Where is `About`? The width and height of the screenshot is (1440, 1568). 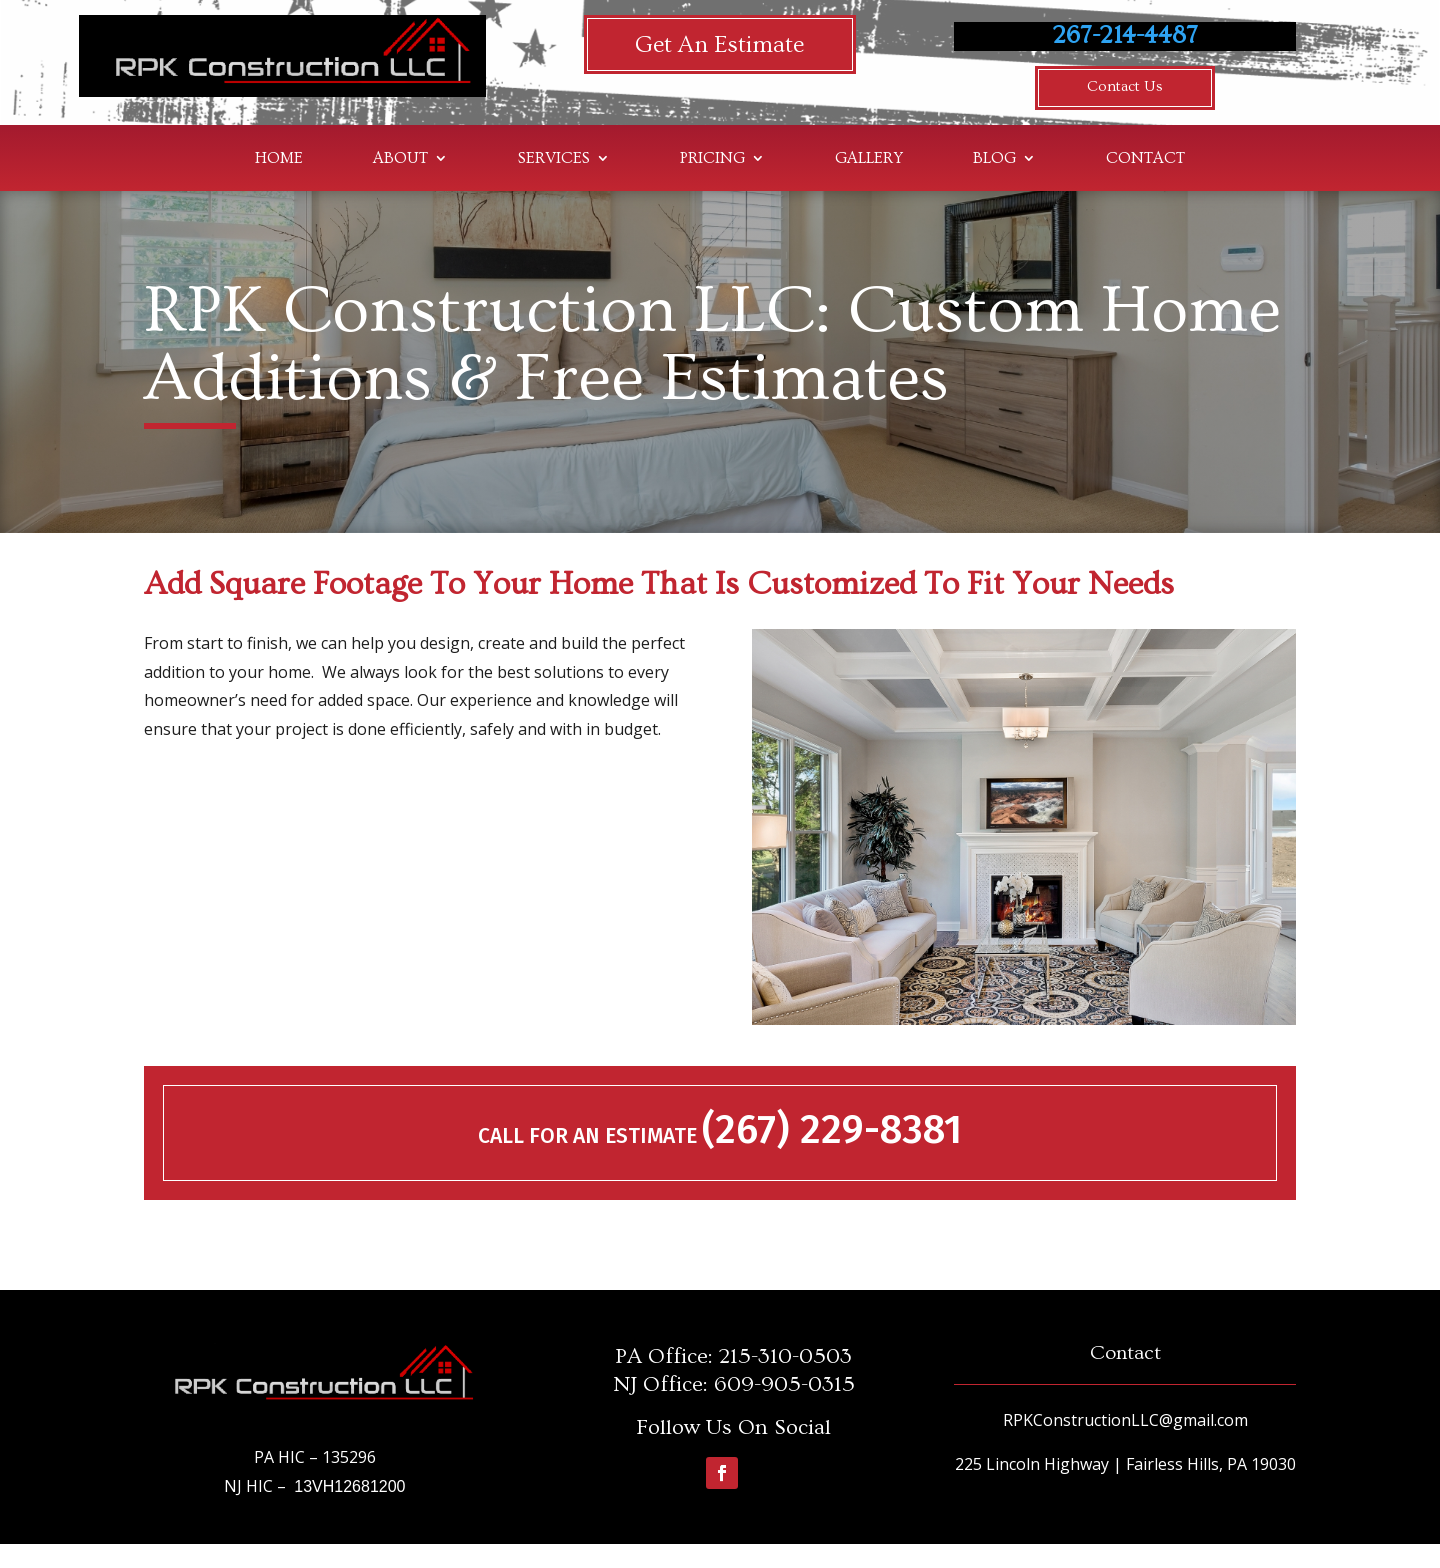 About is located at coordinates (400, 159).